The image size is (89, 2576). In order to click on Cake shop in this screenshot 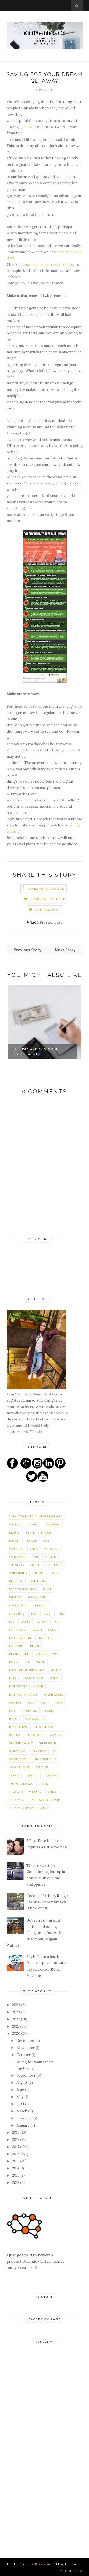, I will do `click(16, 1548)`.